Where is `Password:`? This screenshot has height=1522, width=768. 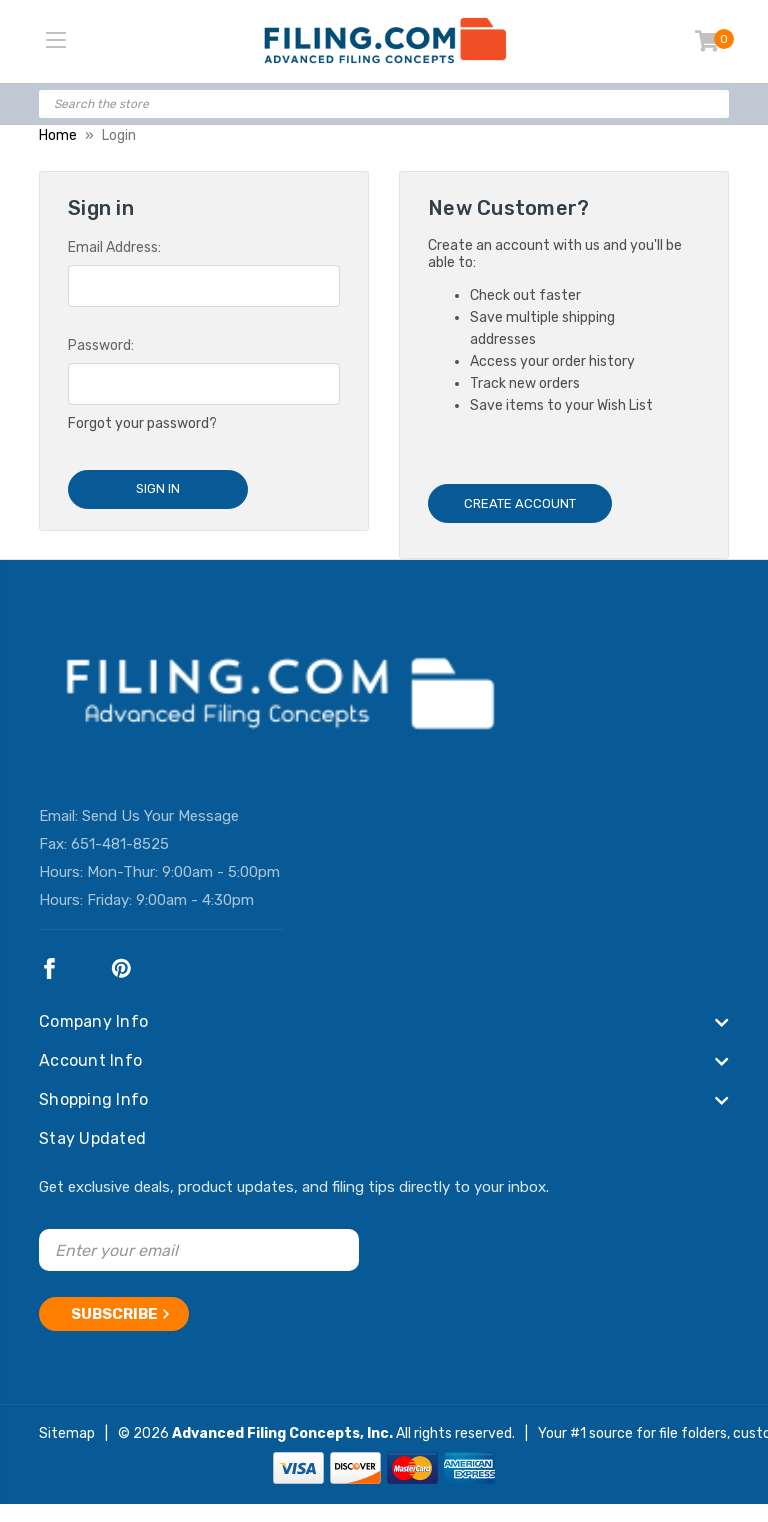
Password: is located at coordinates (101, 345).